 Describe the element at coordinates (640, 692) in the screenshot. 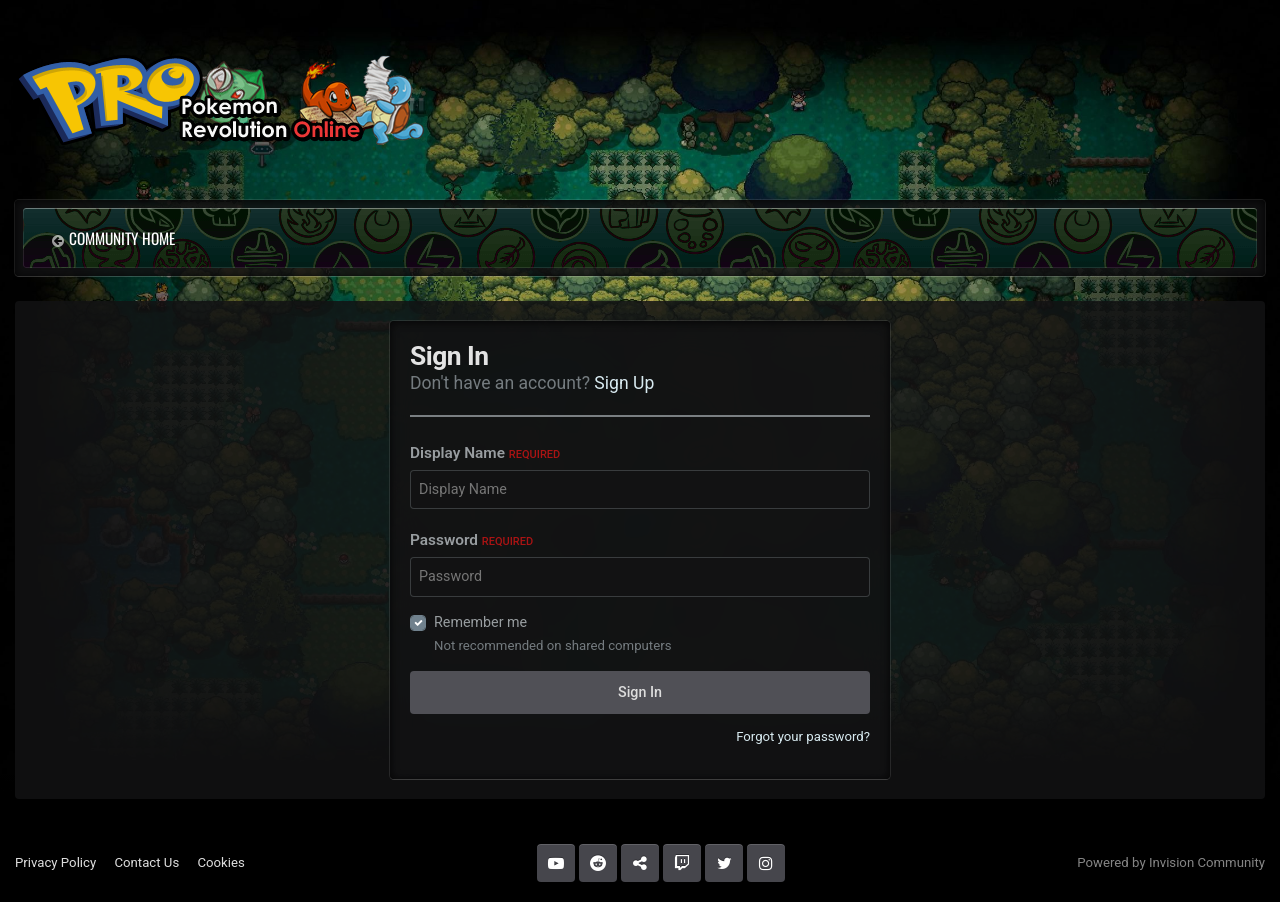

I see `Sign In` at that location.